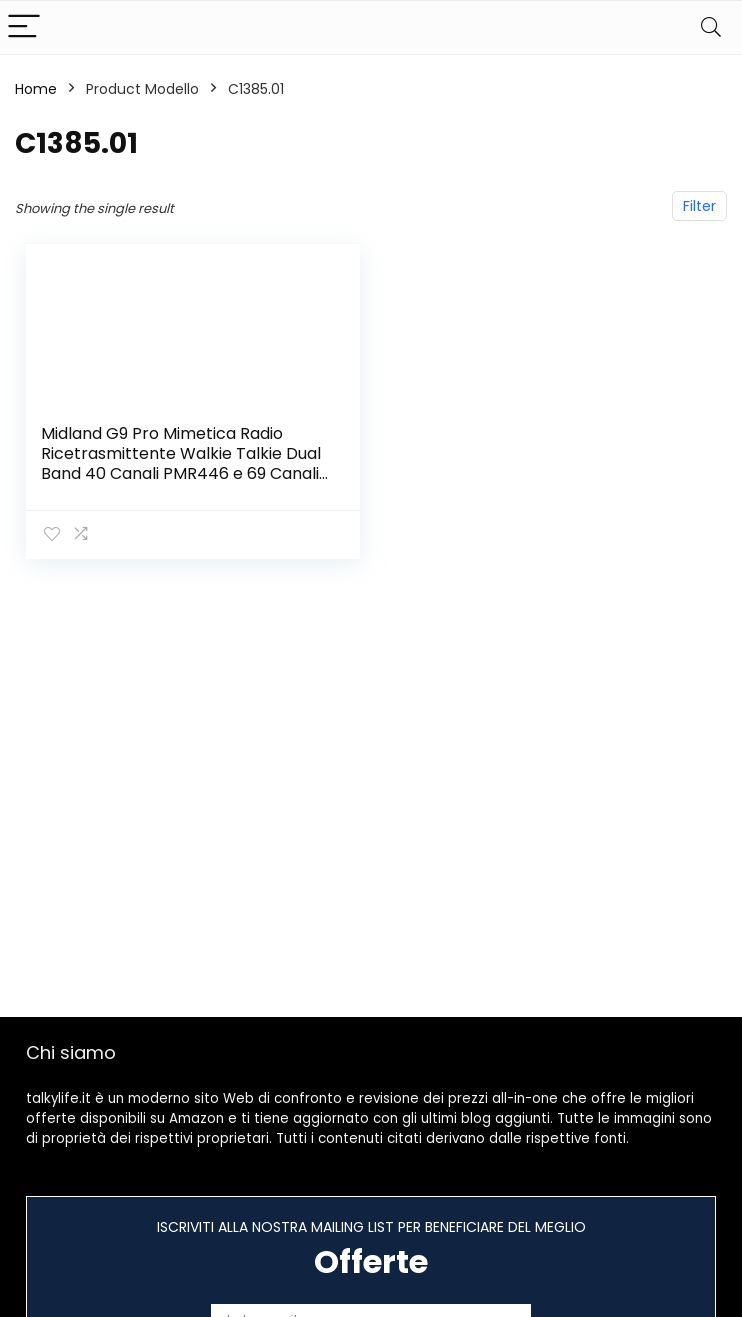  Describe the element at coordinates (36, 89) in the screenshot. I see `Home` at that location.